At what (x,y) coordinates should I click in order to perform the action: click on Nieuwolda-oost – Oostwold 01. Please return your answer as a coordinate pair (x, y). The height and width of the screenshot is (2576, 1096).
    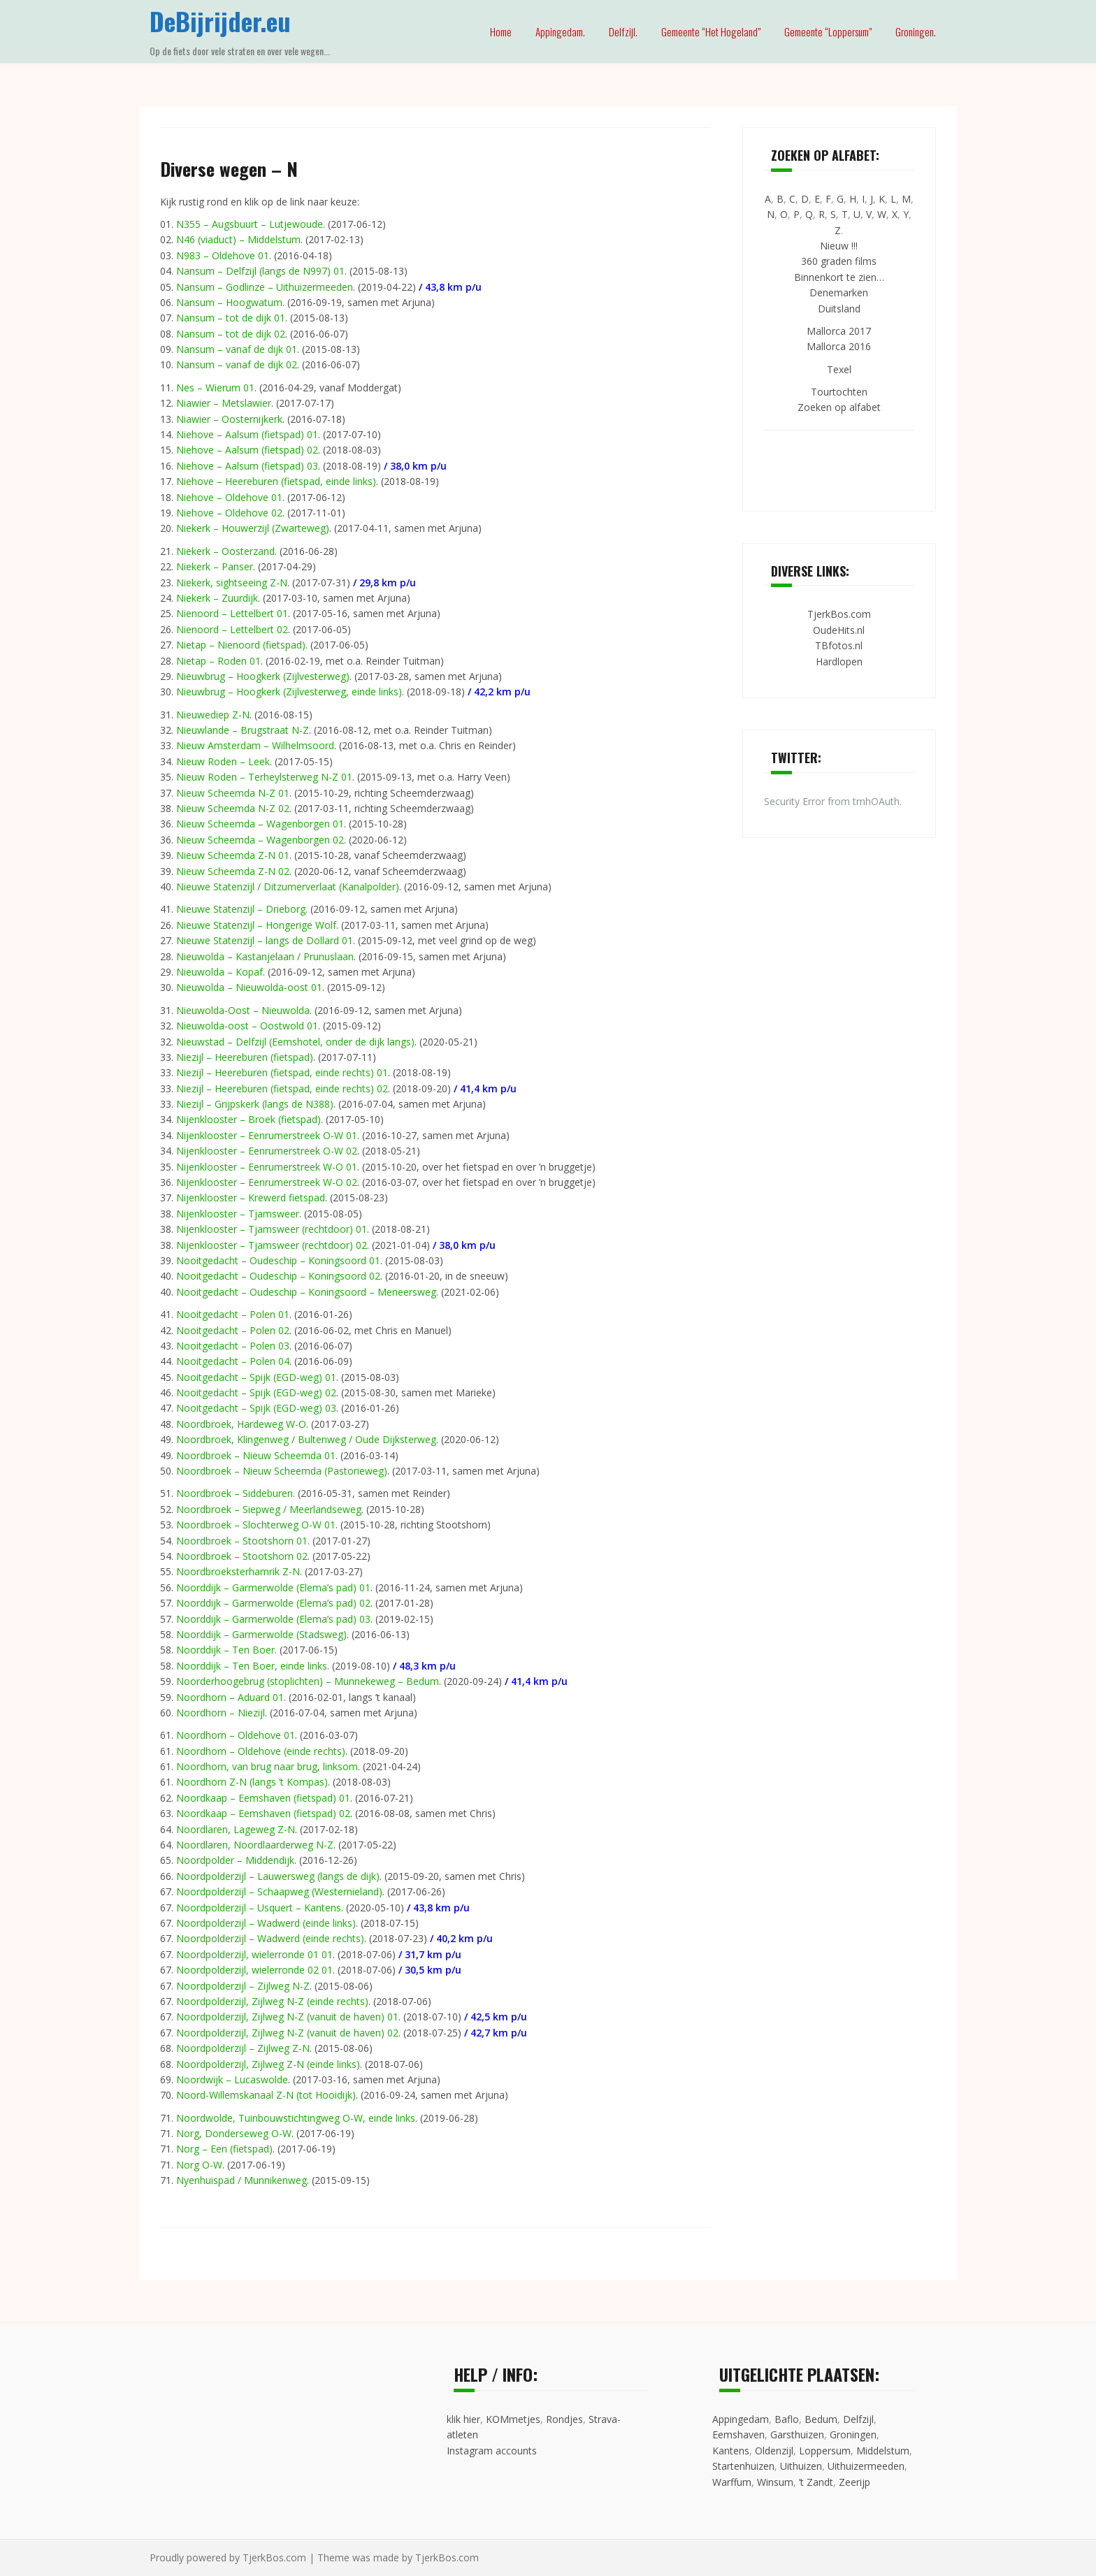
    Looking at the image, I should click on (247, 1025).